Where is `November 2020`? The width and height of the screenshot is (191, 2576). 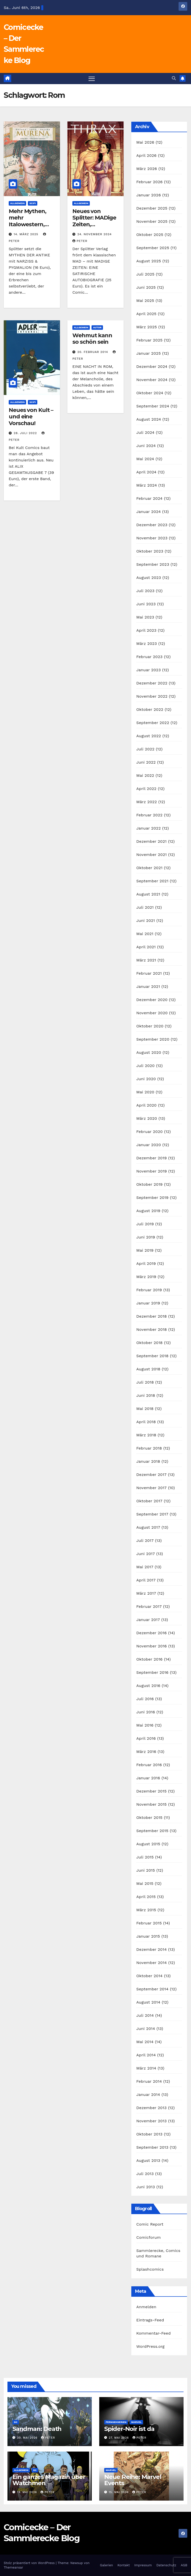
November 2020 is located at coordinates (152, 1012).